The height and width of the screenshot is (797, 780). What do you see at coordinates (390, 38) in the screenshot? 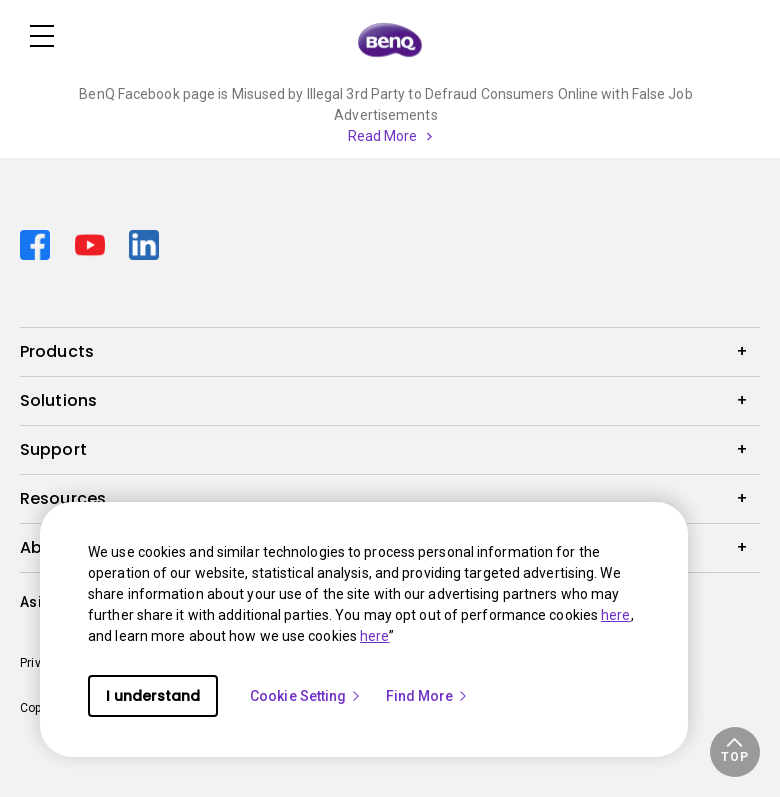
I see `[Direct to Home Page]` at bounding box center [390, 38].